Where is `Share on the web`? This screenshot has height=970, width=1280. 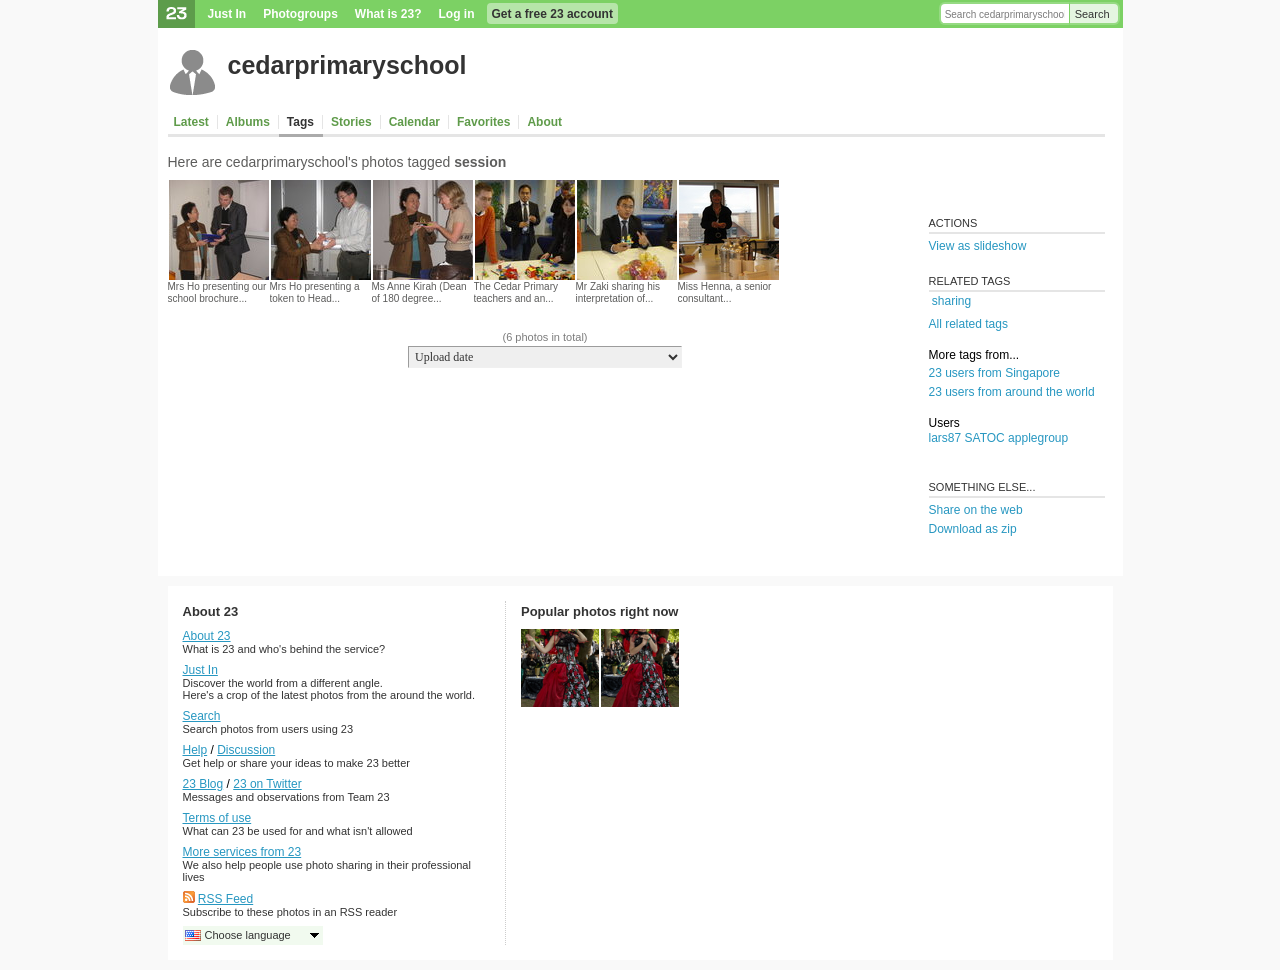 Share on the web is located at coordinates (976, 510).